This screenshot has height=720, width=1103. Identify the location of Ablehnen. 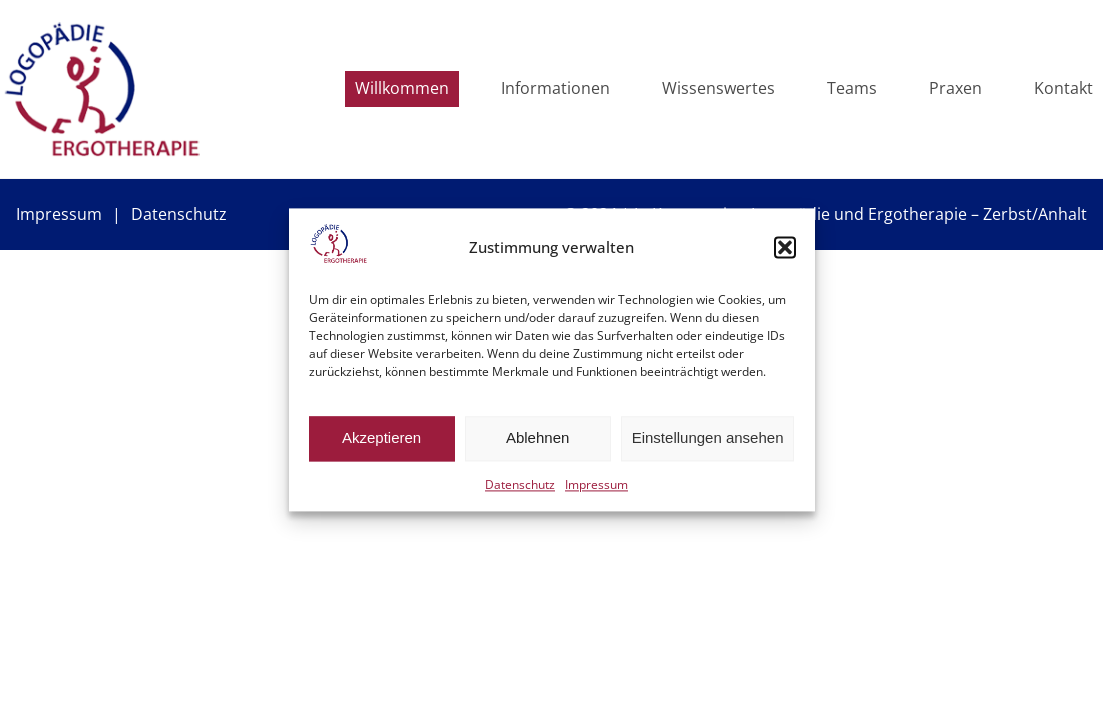
(537, 438).